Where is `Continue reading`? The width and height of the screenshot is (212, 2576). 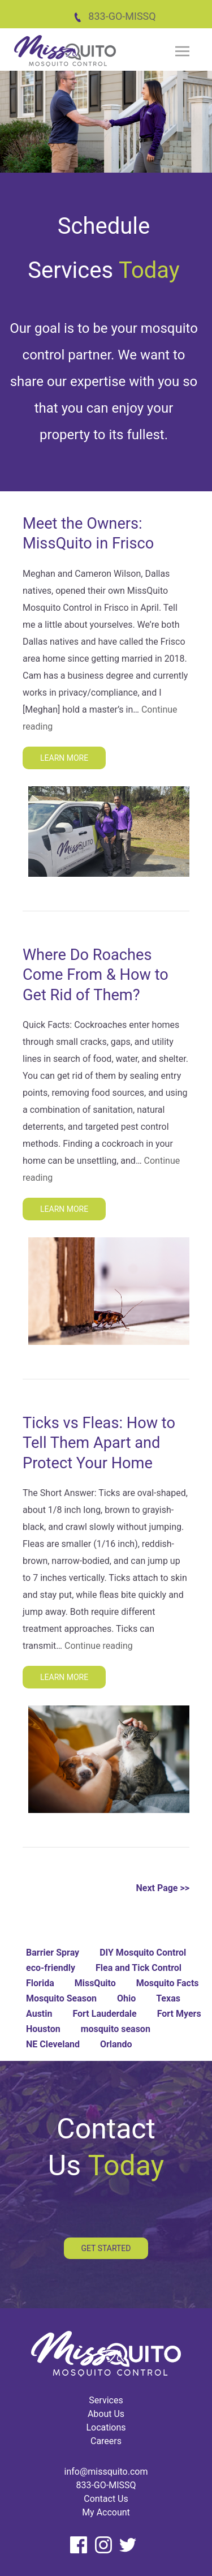
Continue reading is located at coordinates (98, 1645).